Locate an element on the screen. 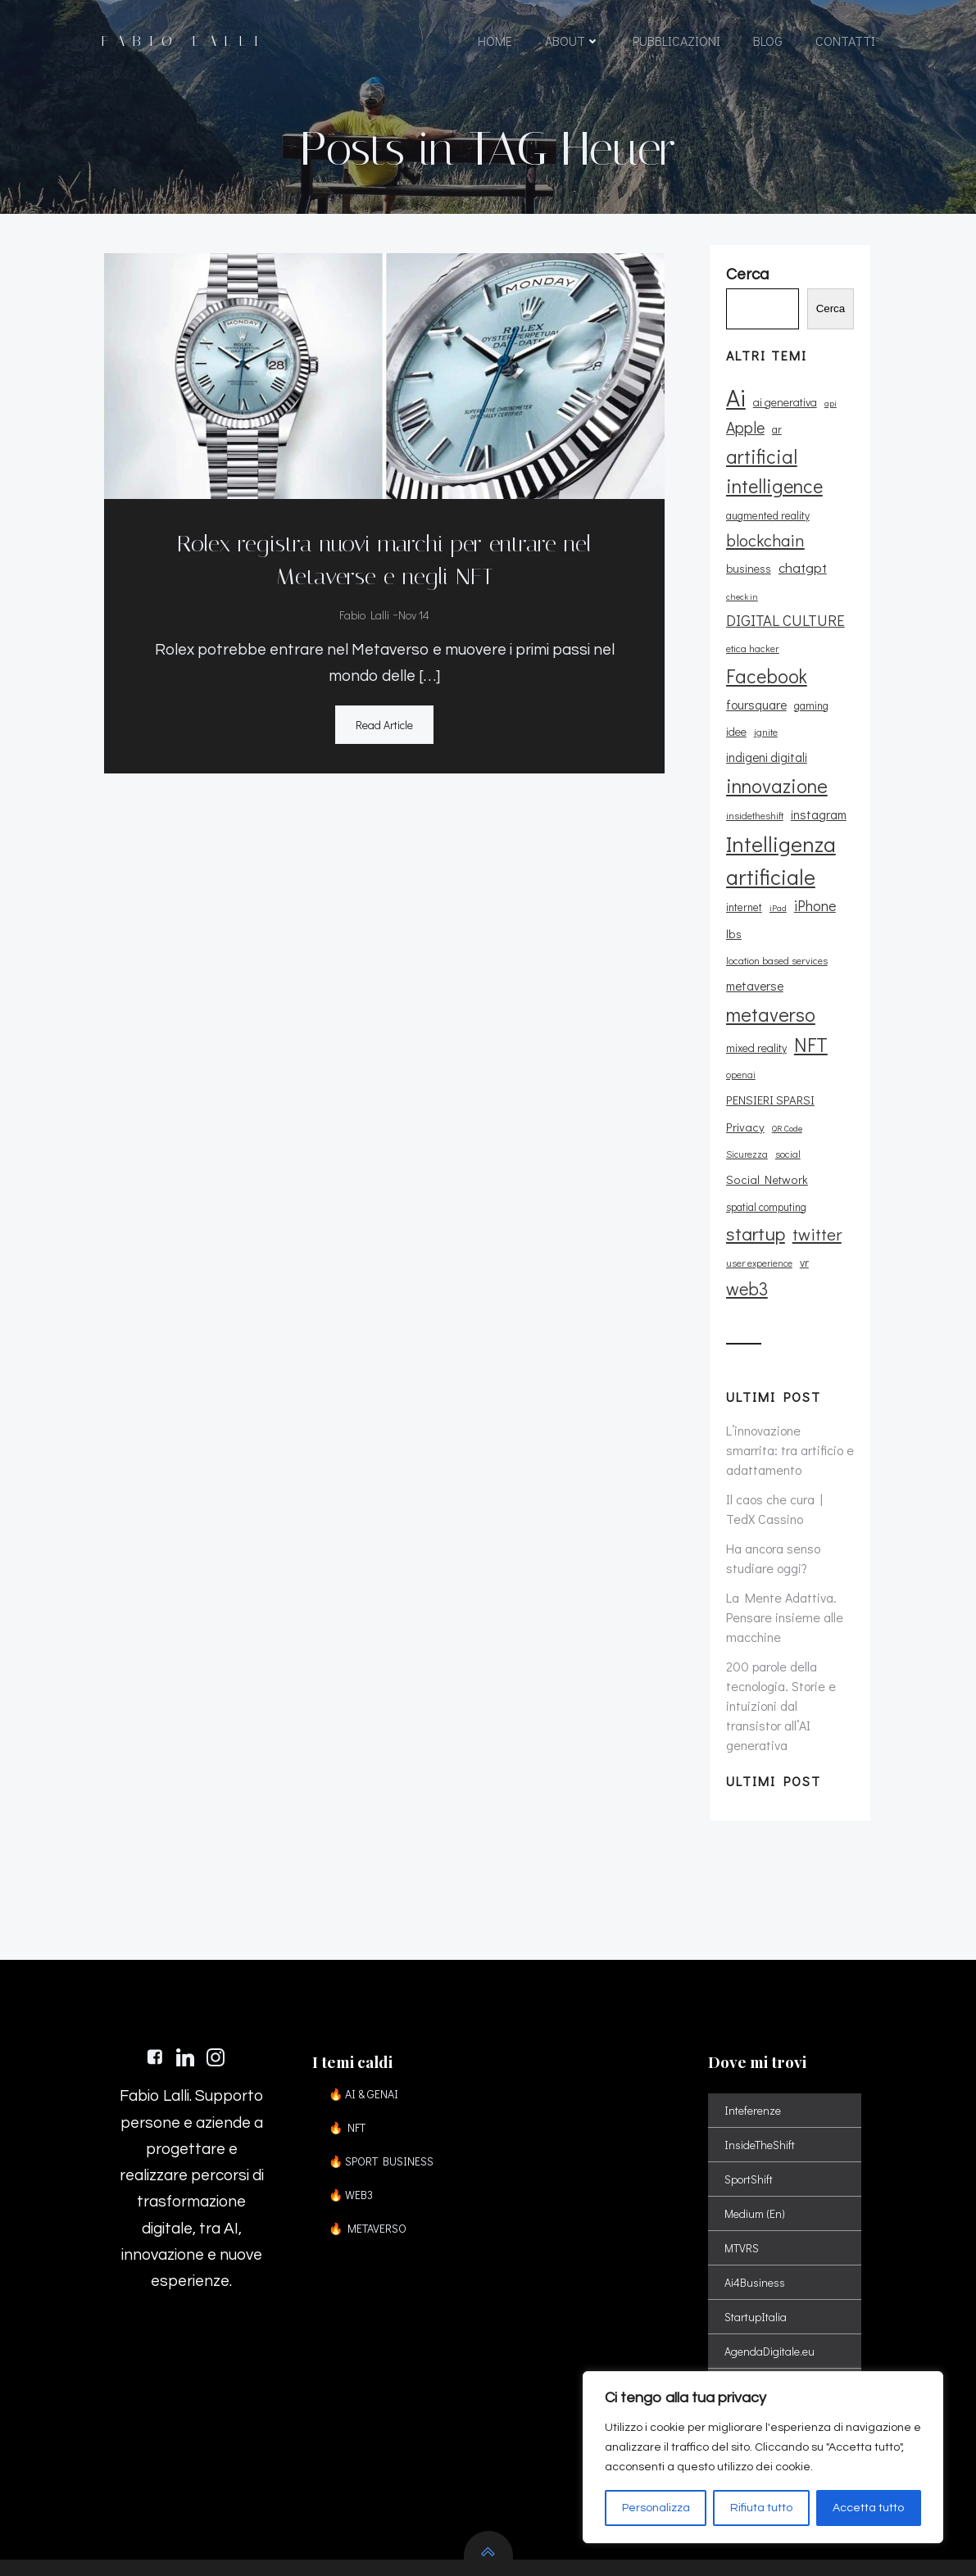 Image resolution: width=976 pixels, height=2576 pixels. Medium (En) is located at coordinates (756, 2118).